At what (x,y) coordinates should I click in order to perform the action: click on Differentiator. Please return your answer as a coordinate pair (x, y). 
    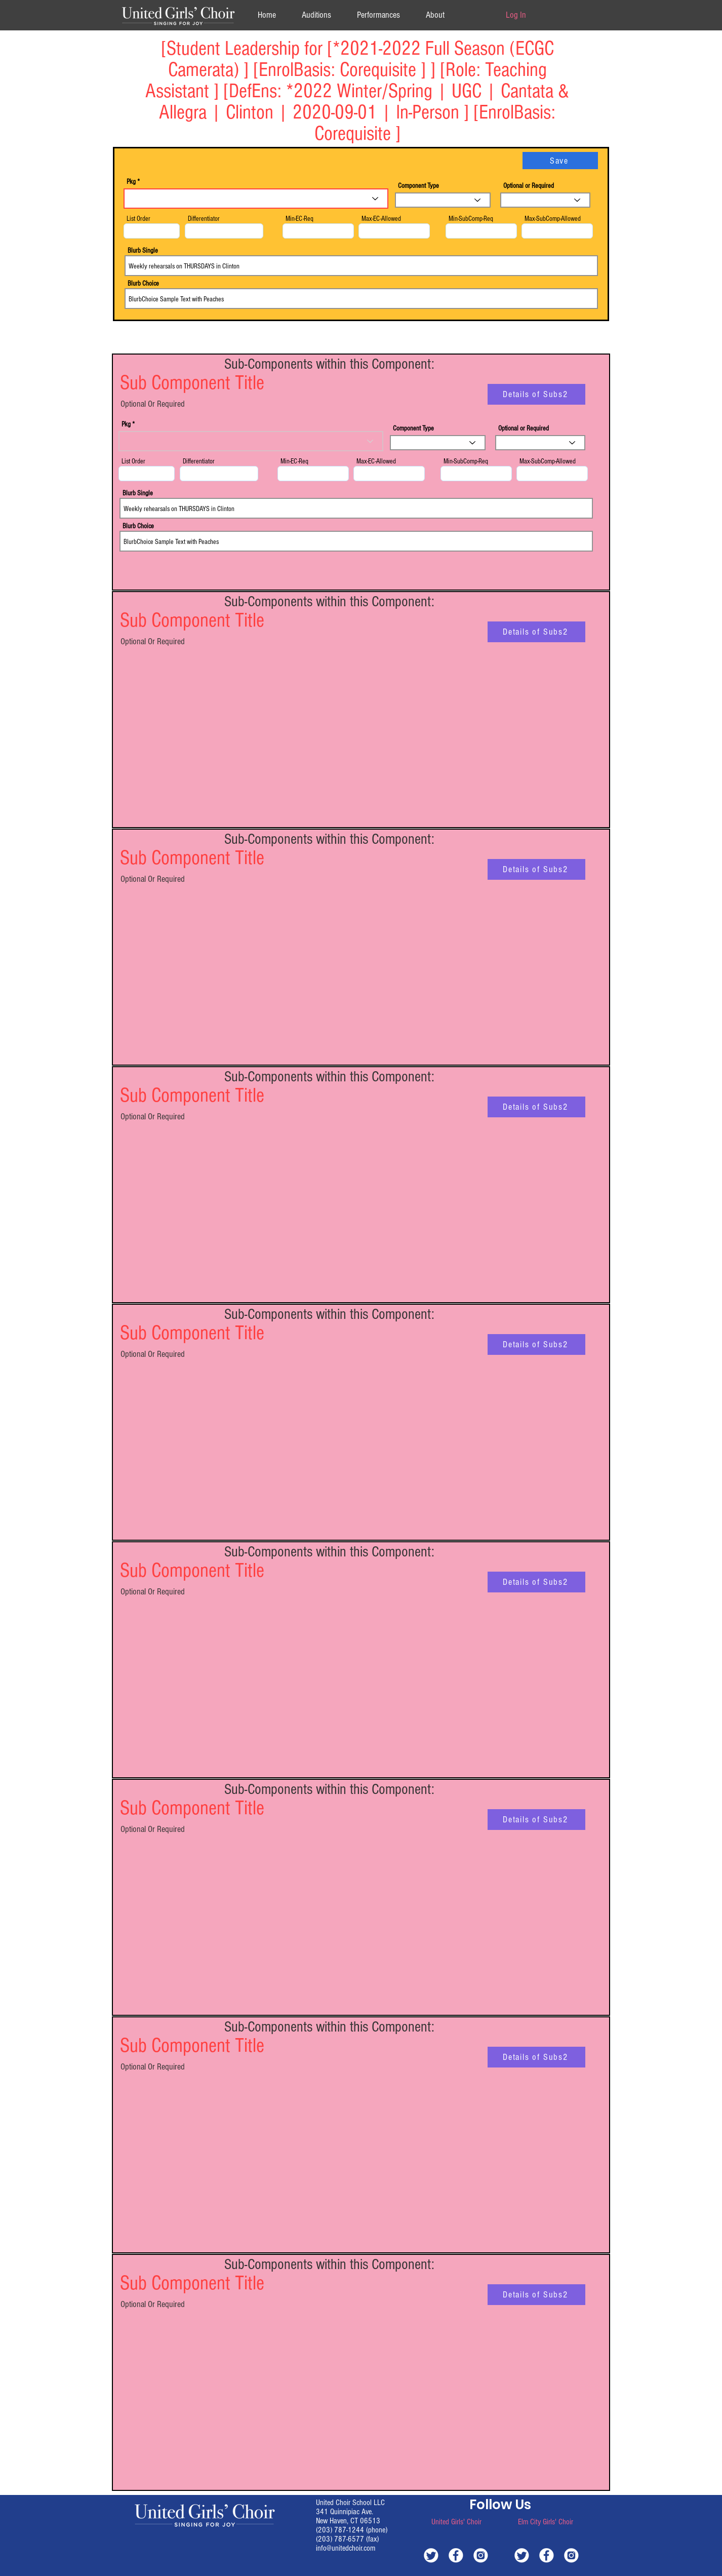
    Looking at the image, I should click on (204, 218).